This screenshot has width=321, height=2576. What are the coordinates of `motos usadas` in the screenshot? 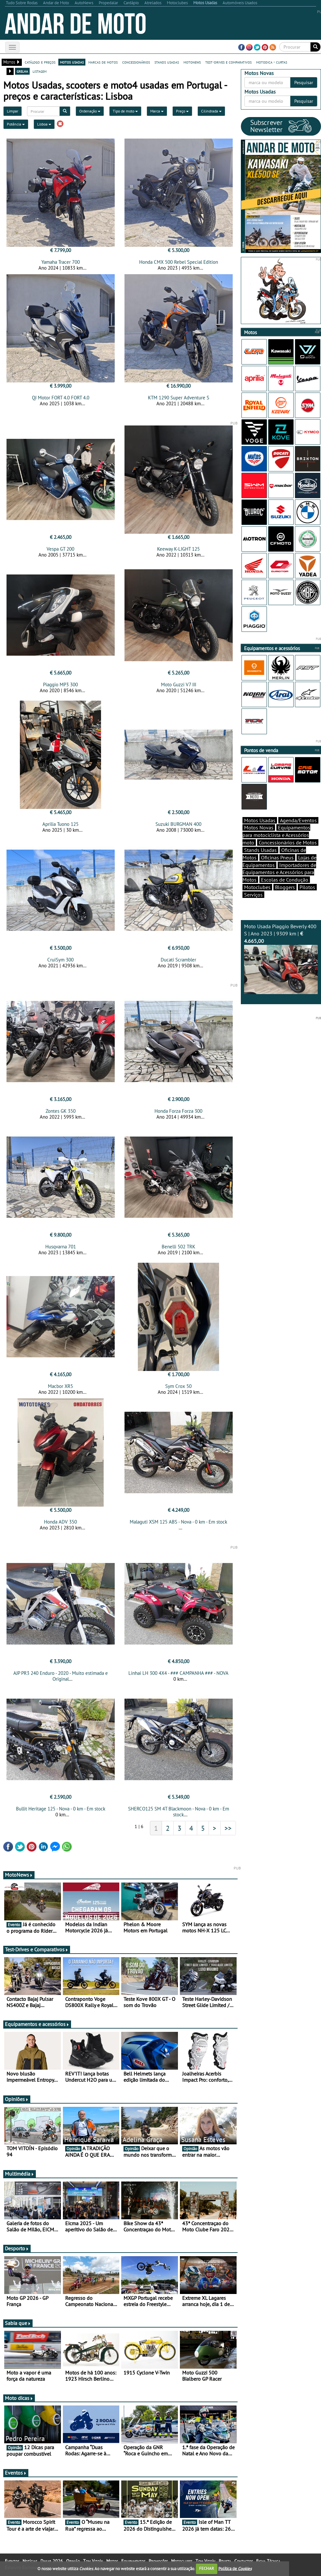 It's located at (72, 62).